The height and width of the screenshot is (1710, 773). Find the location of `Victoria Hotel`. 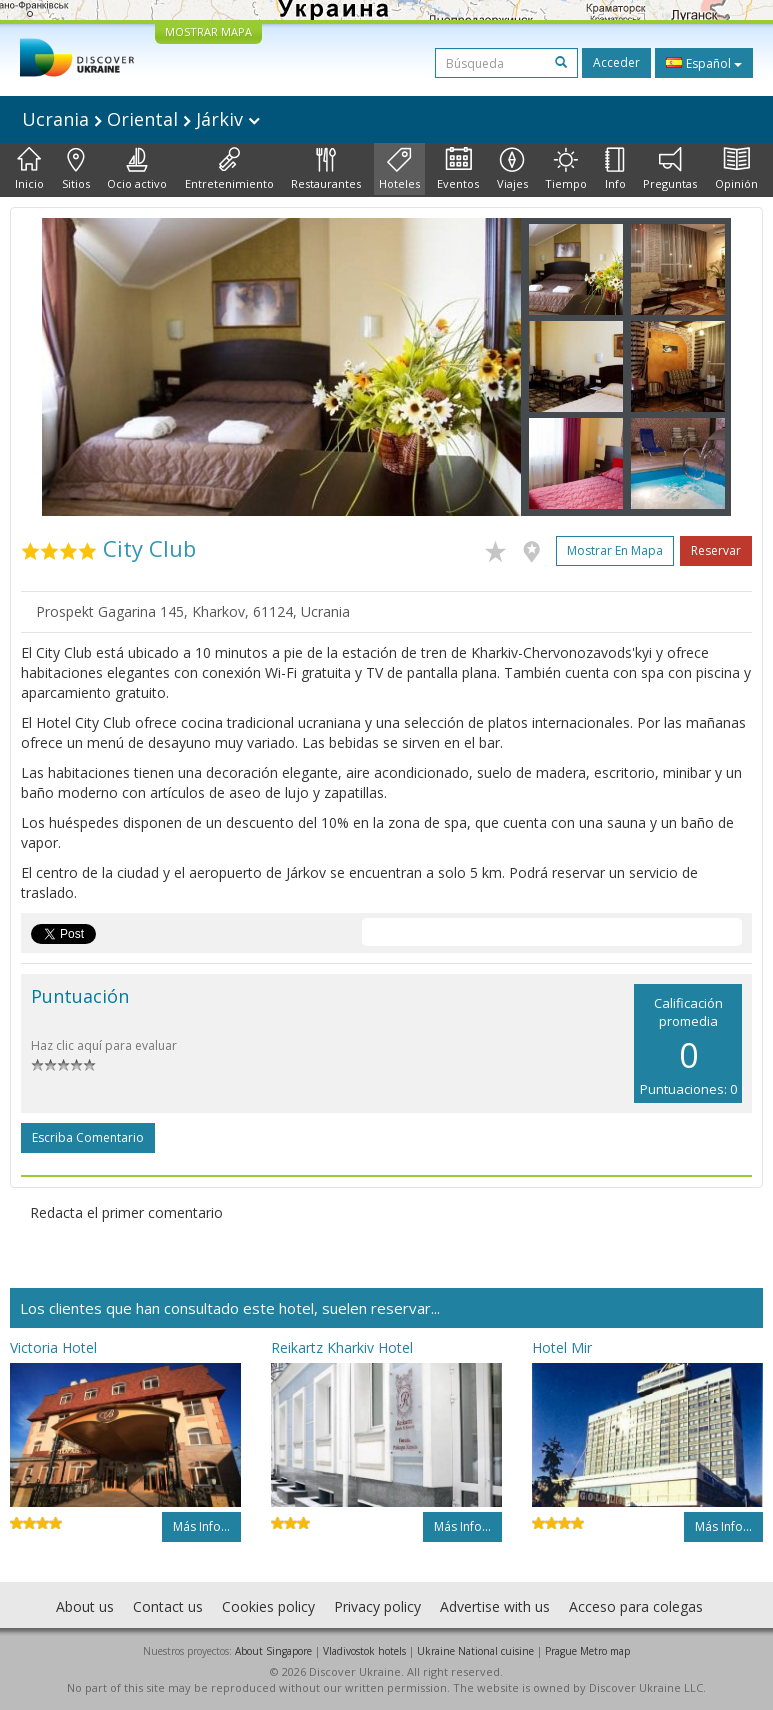

Victoria Hotel is located at coordinates (53, 1347).